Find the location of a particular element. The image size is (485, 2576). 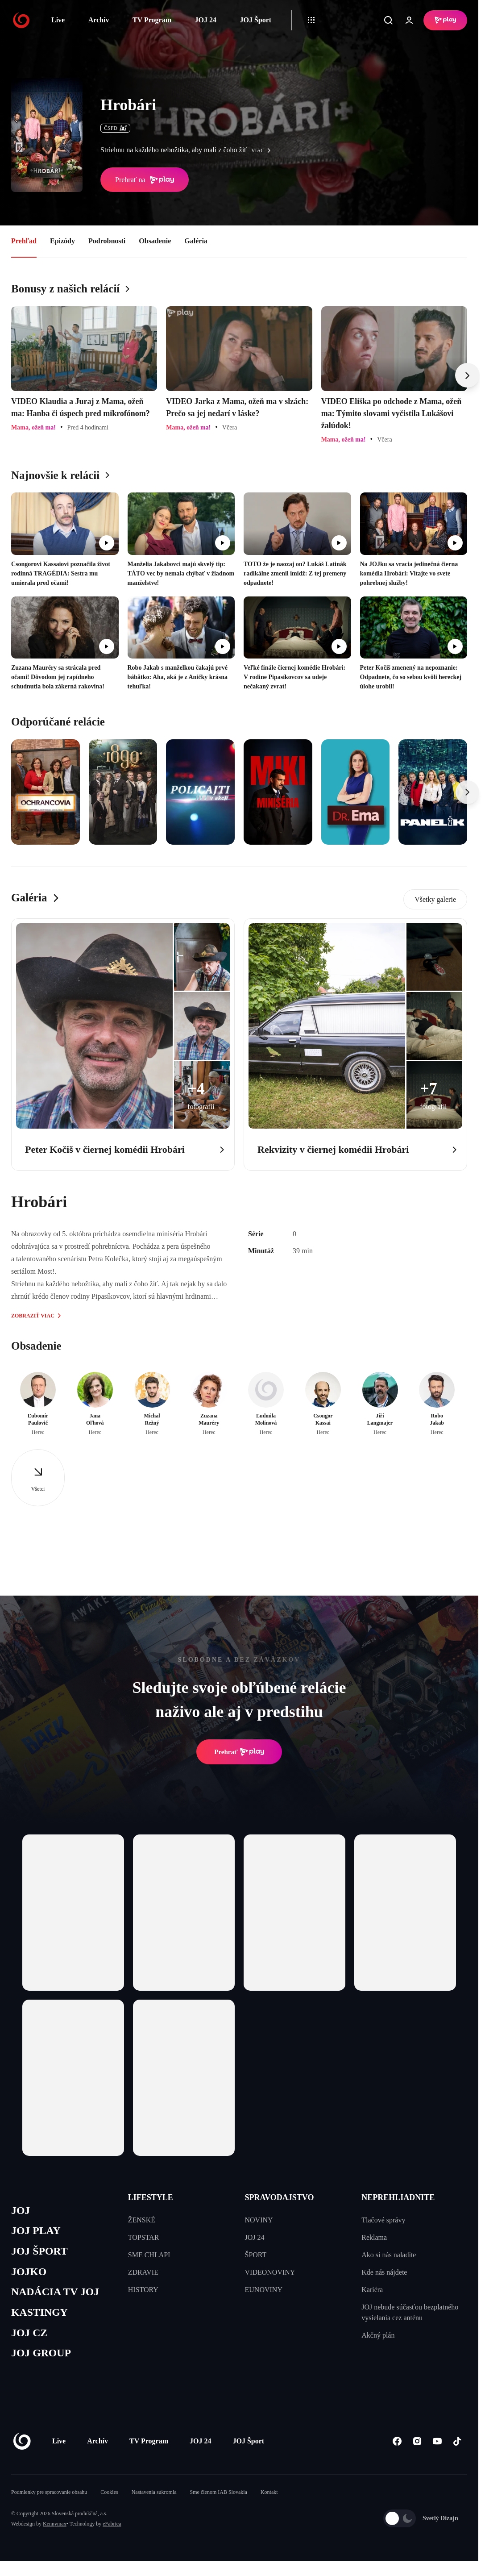

Kontakt is located at coordinates (269, 2499).